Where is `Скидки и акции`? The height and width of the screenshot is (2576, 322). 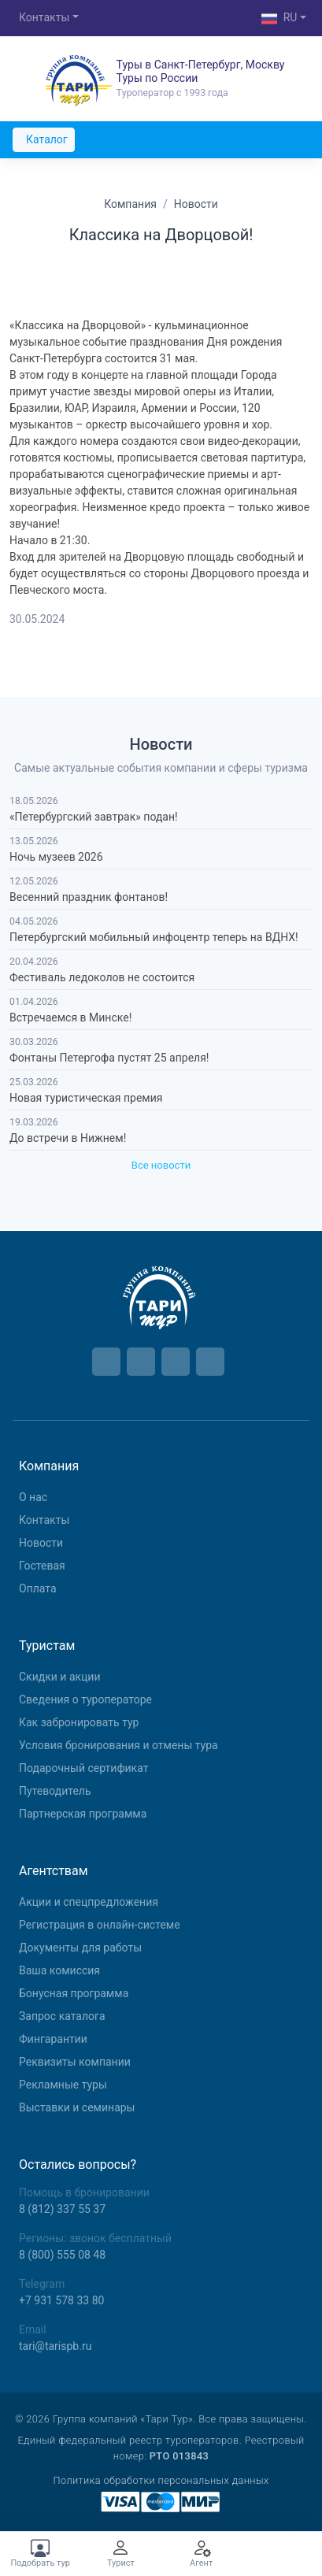
Скидки и акции is located at coordinates (60, 1676).